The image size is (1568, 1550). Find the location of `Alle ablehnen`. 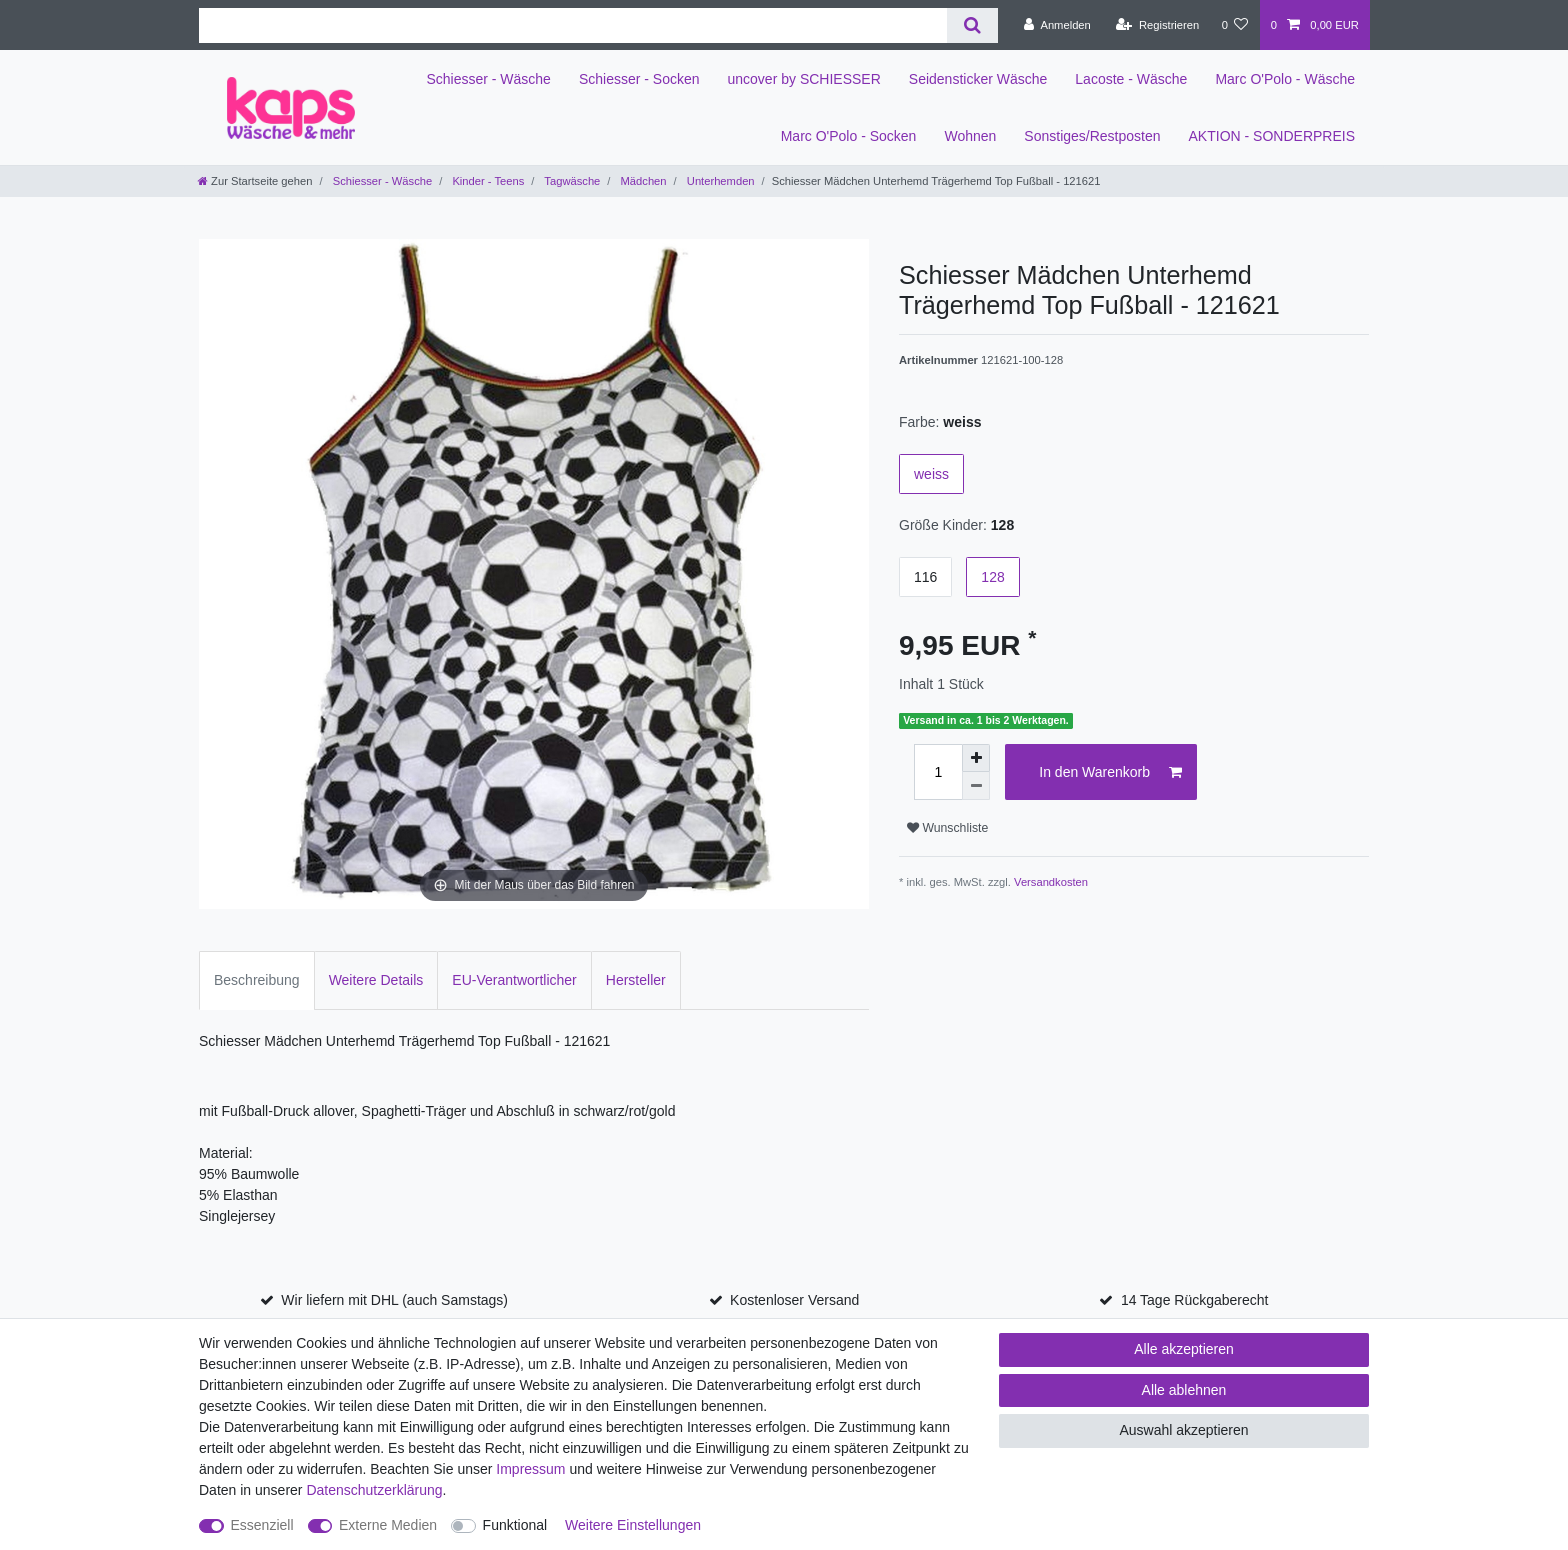

Alle ablehnen is located at coordinates (1184, 1390).